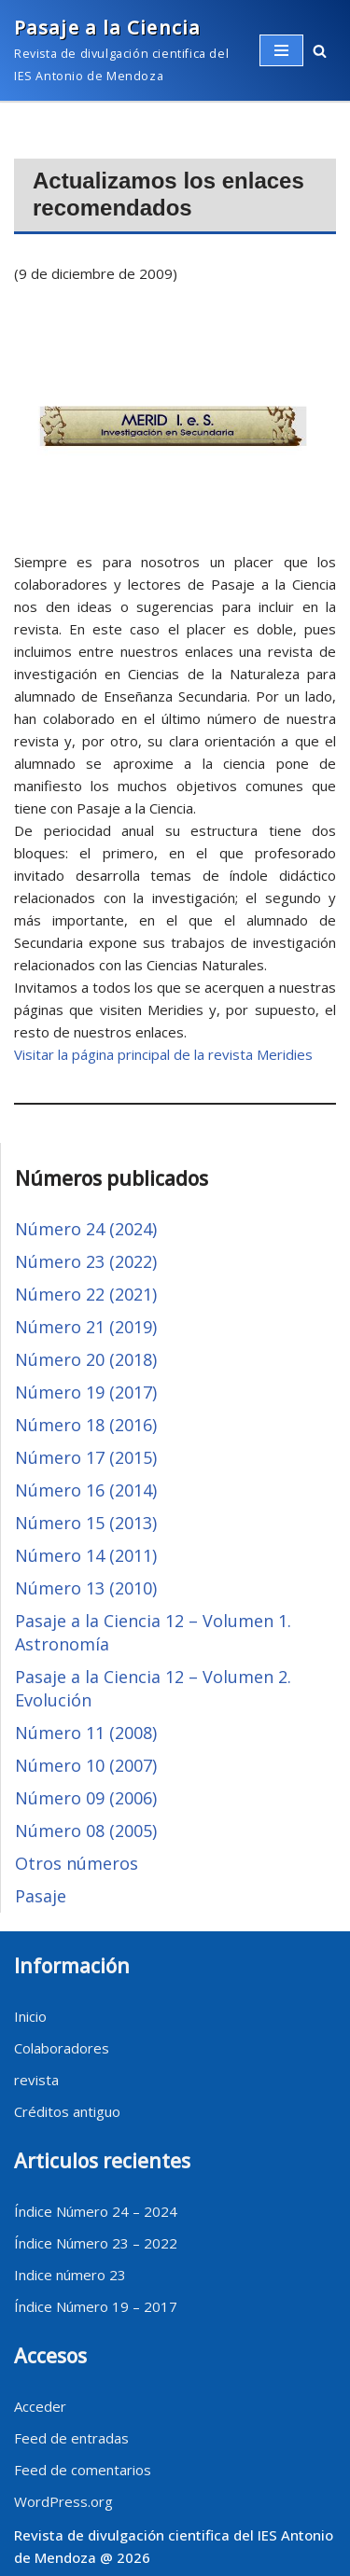 The image size is (350, 2576). What do you see at coordinates (122, 50) in the screenshot?
I see `[Pasaje a la Ciencia]` at bounding box center [122, 50].